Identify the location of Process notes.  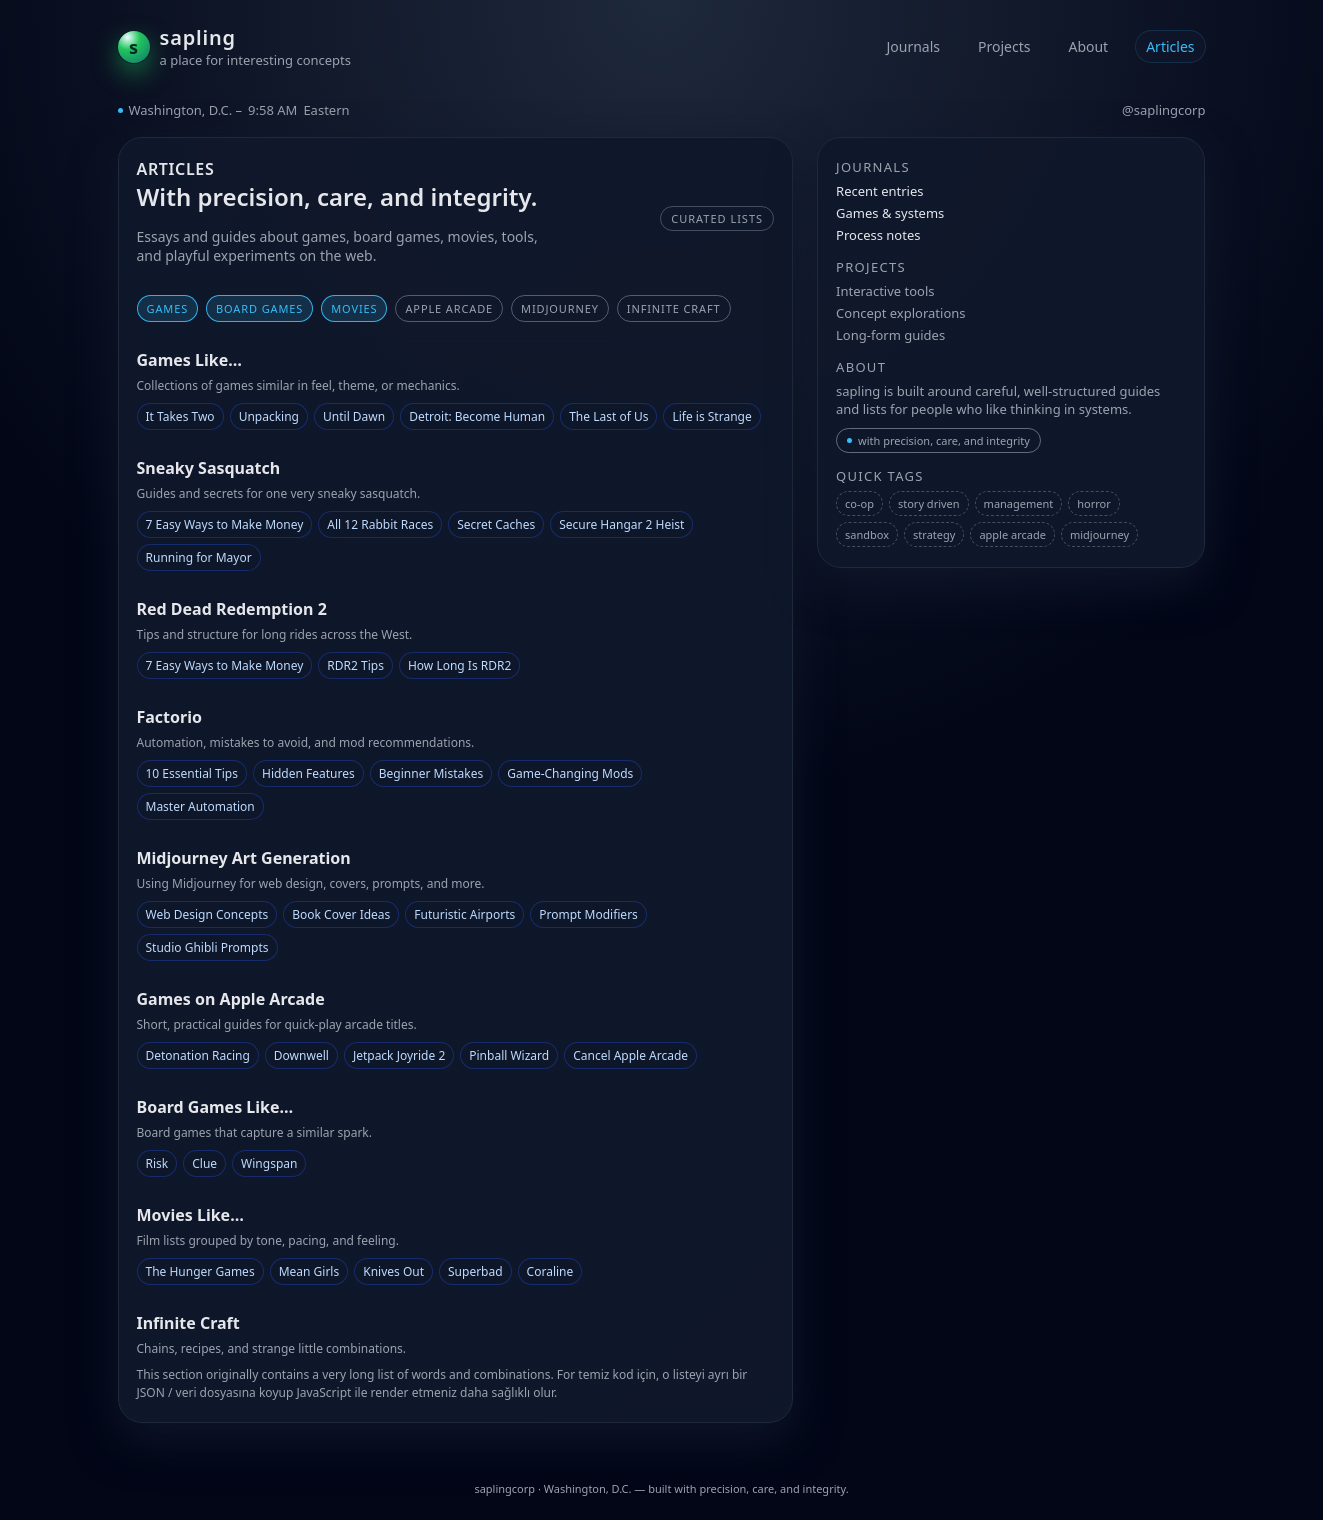
(878, 235).